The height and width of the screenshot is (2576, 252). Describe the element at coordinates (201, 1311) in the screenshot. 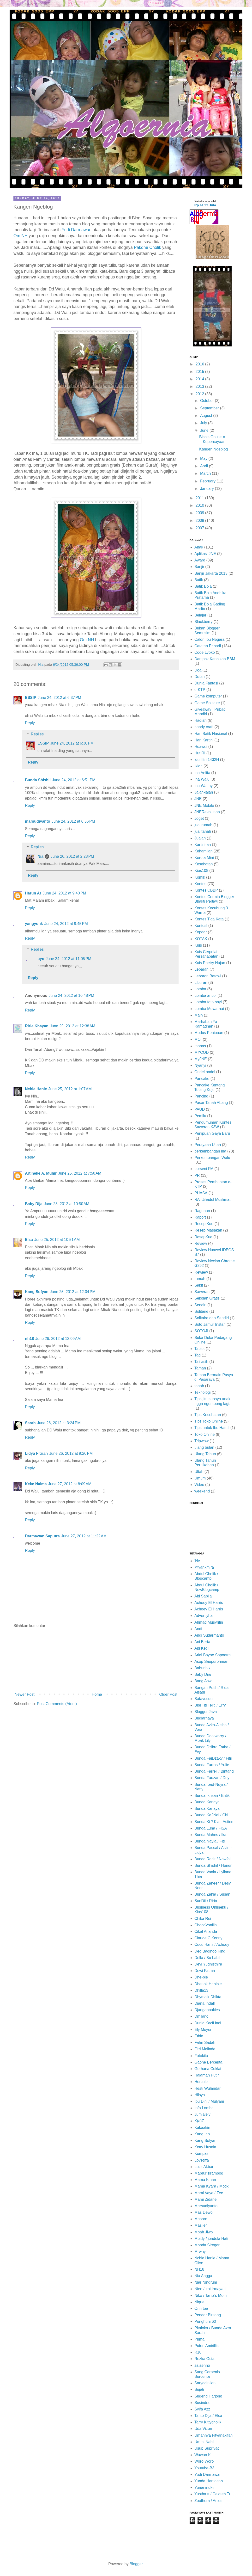

I see `Solitaire` at that location.